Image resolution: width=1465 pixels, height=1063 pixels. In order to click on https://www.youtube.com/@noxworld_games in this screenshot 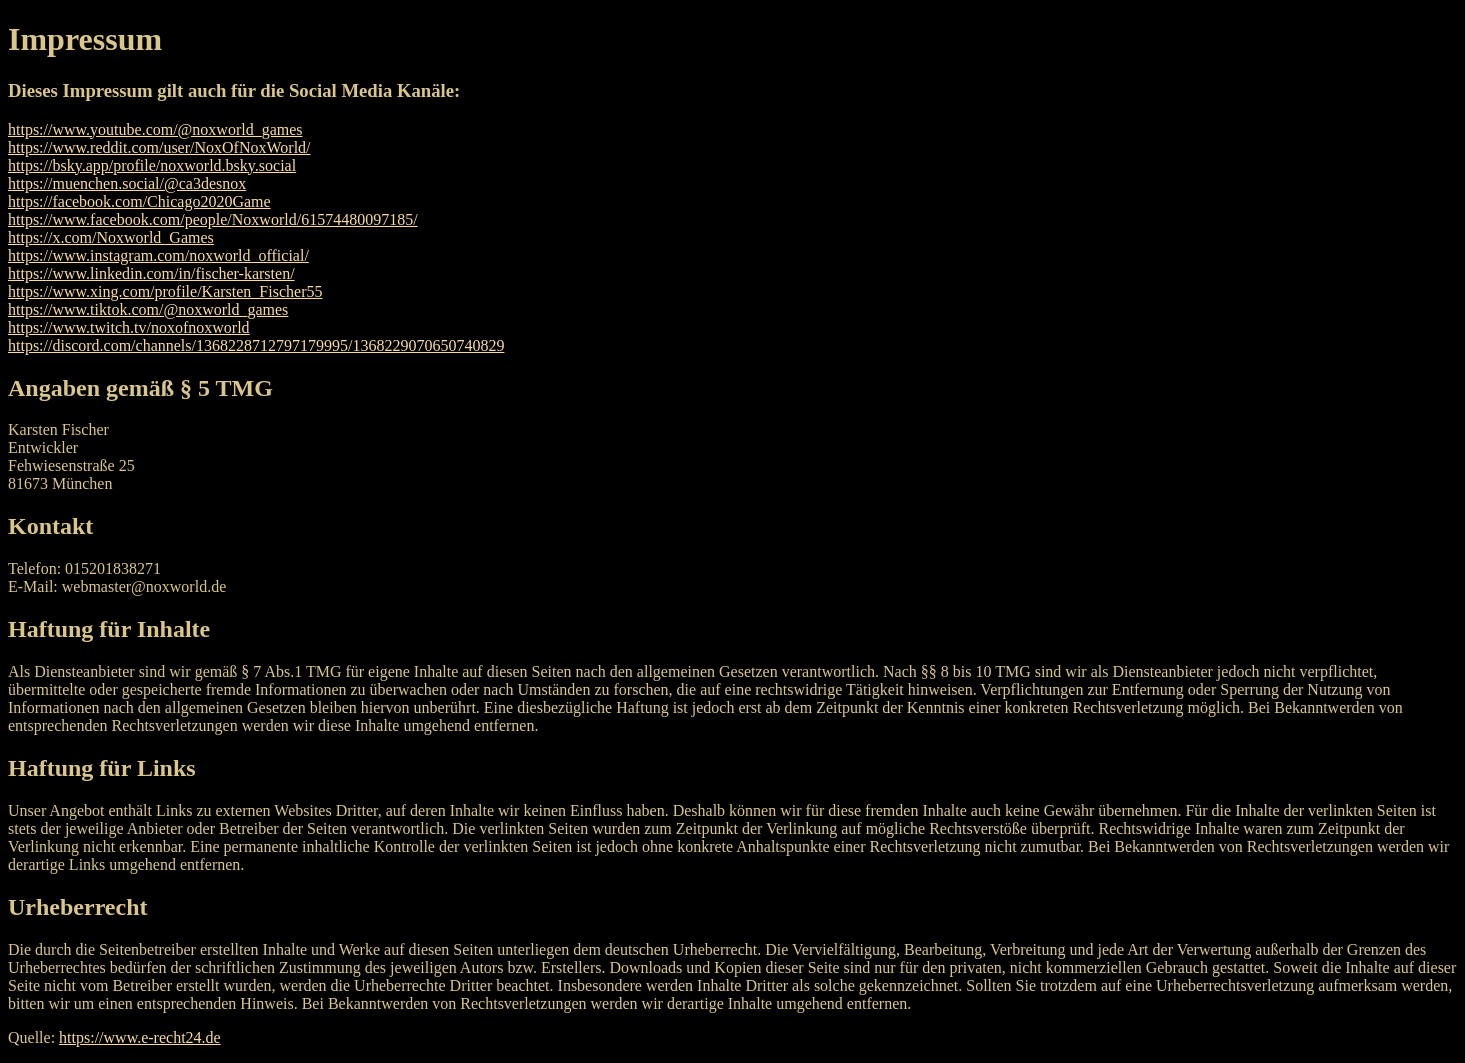, I will do `click(155, 129)`.